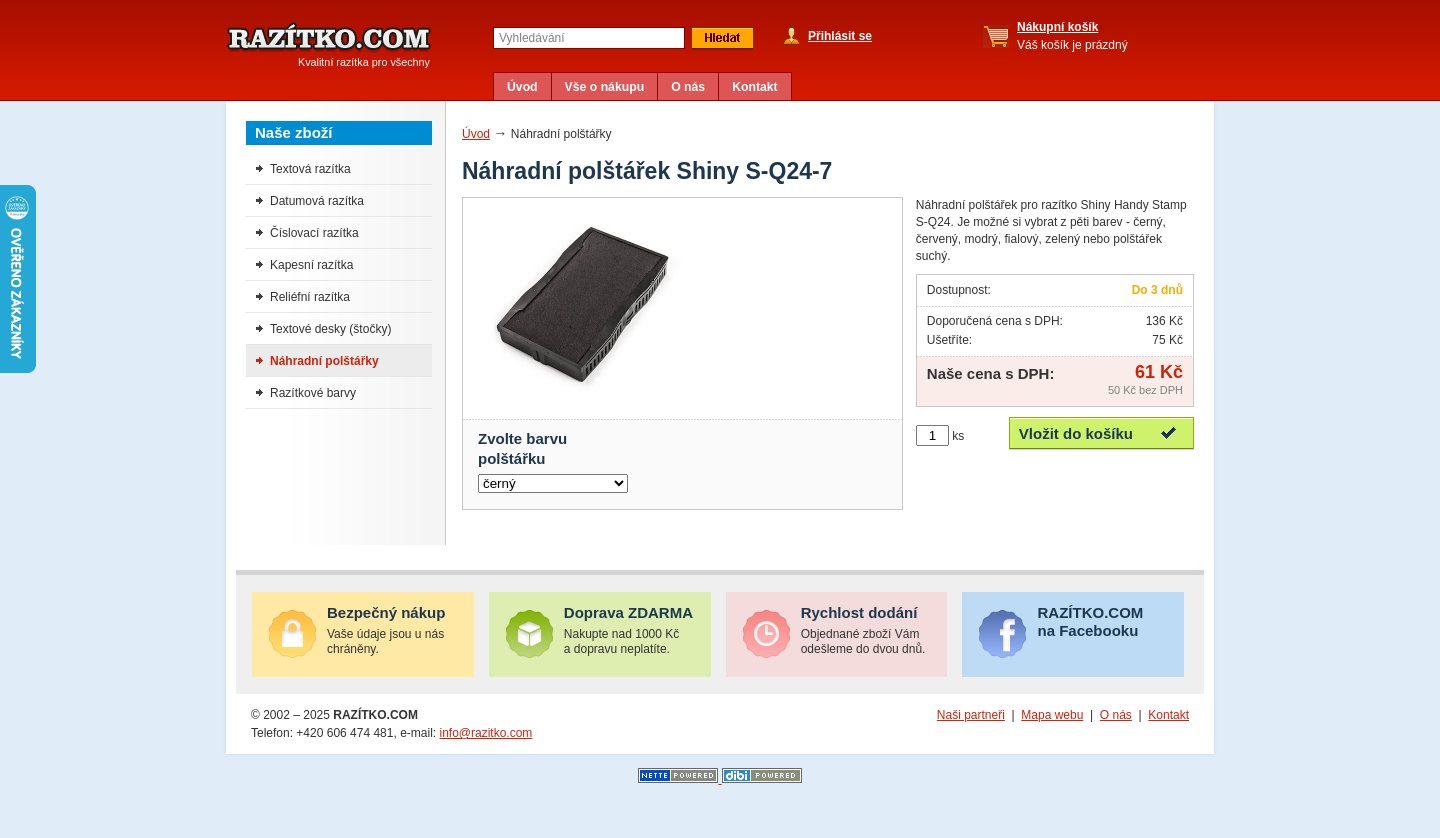  Describe the element at coordinates (589, 38) in the screenshot. I see `[textbox]` at that location.